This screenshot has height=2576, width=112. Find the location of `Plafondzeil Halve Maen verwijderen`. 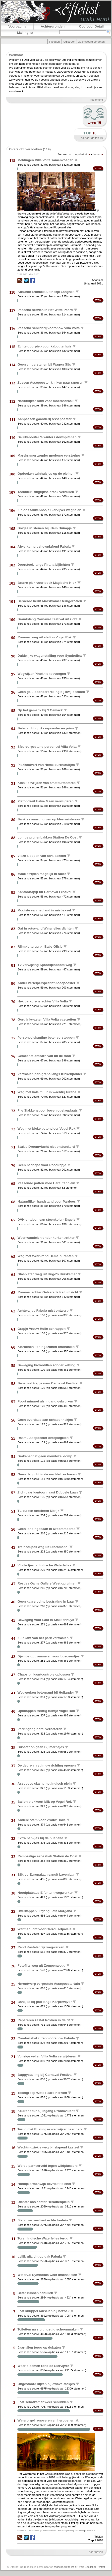

Plafondzeil Halve Maen verwijderen is located at coordinates (45, 801).